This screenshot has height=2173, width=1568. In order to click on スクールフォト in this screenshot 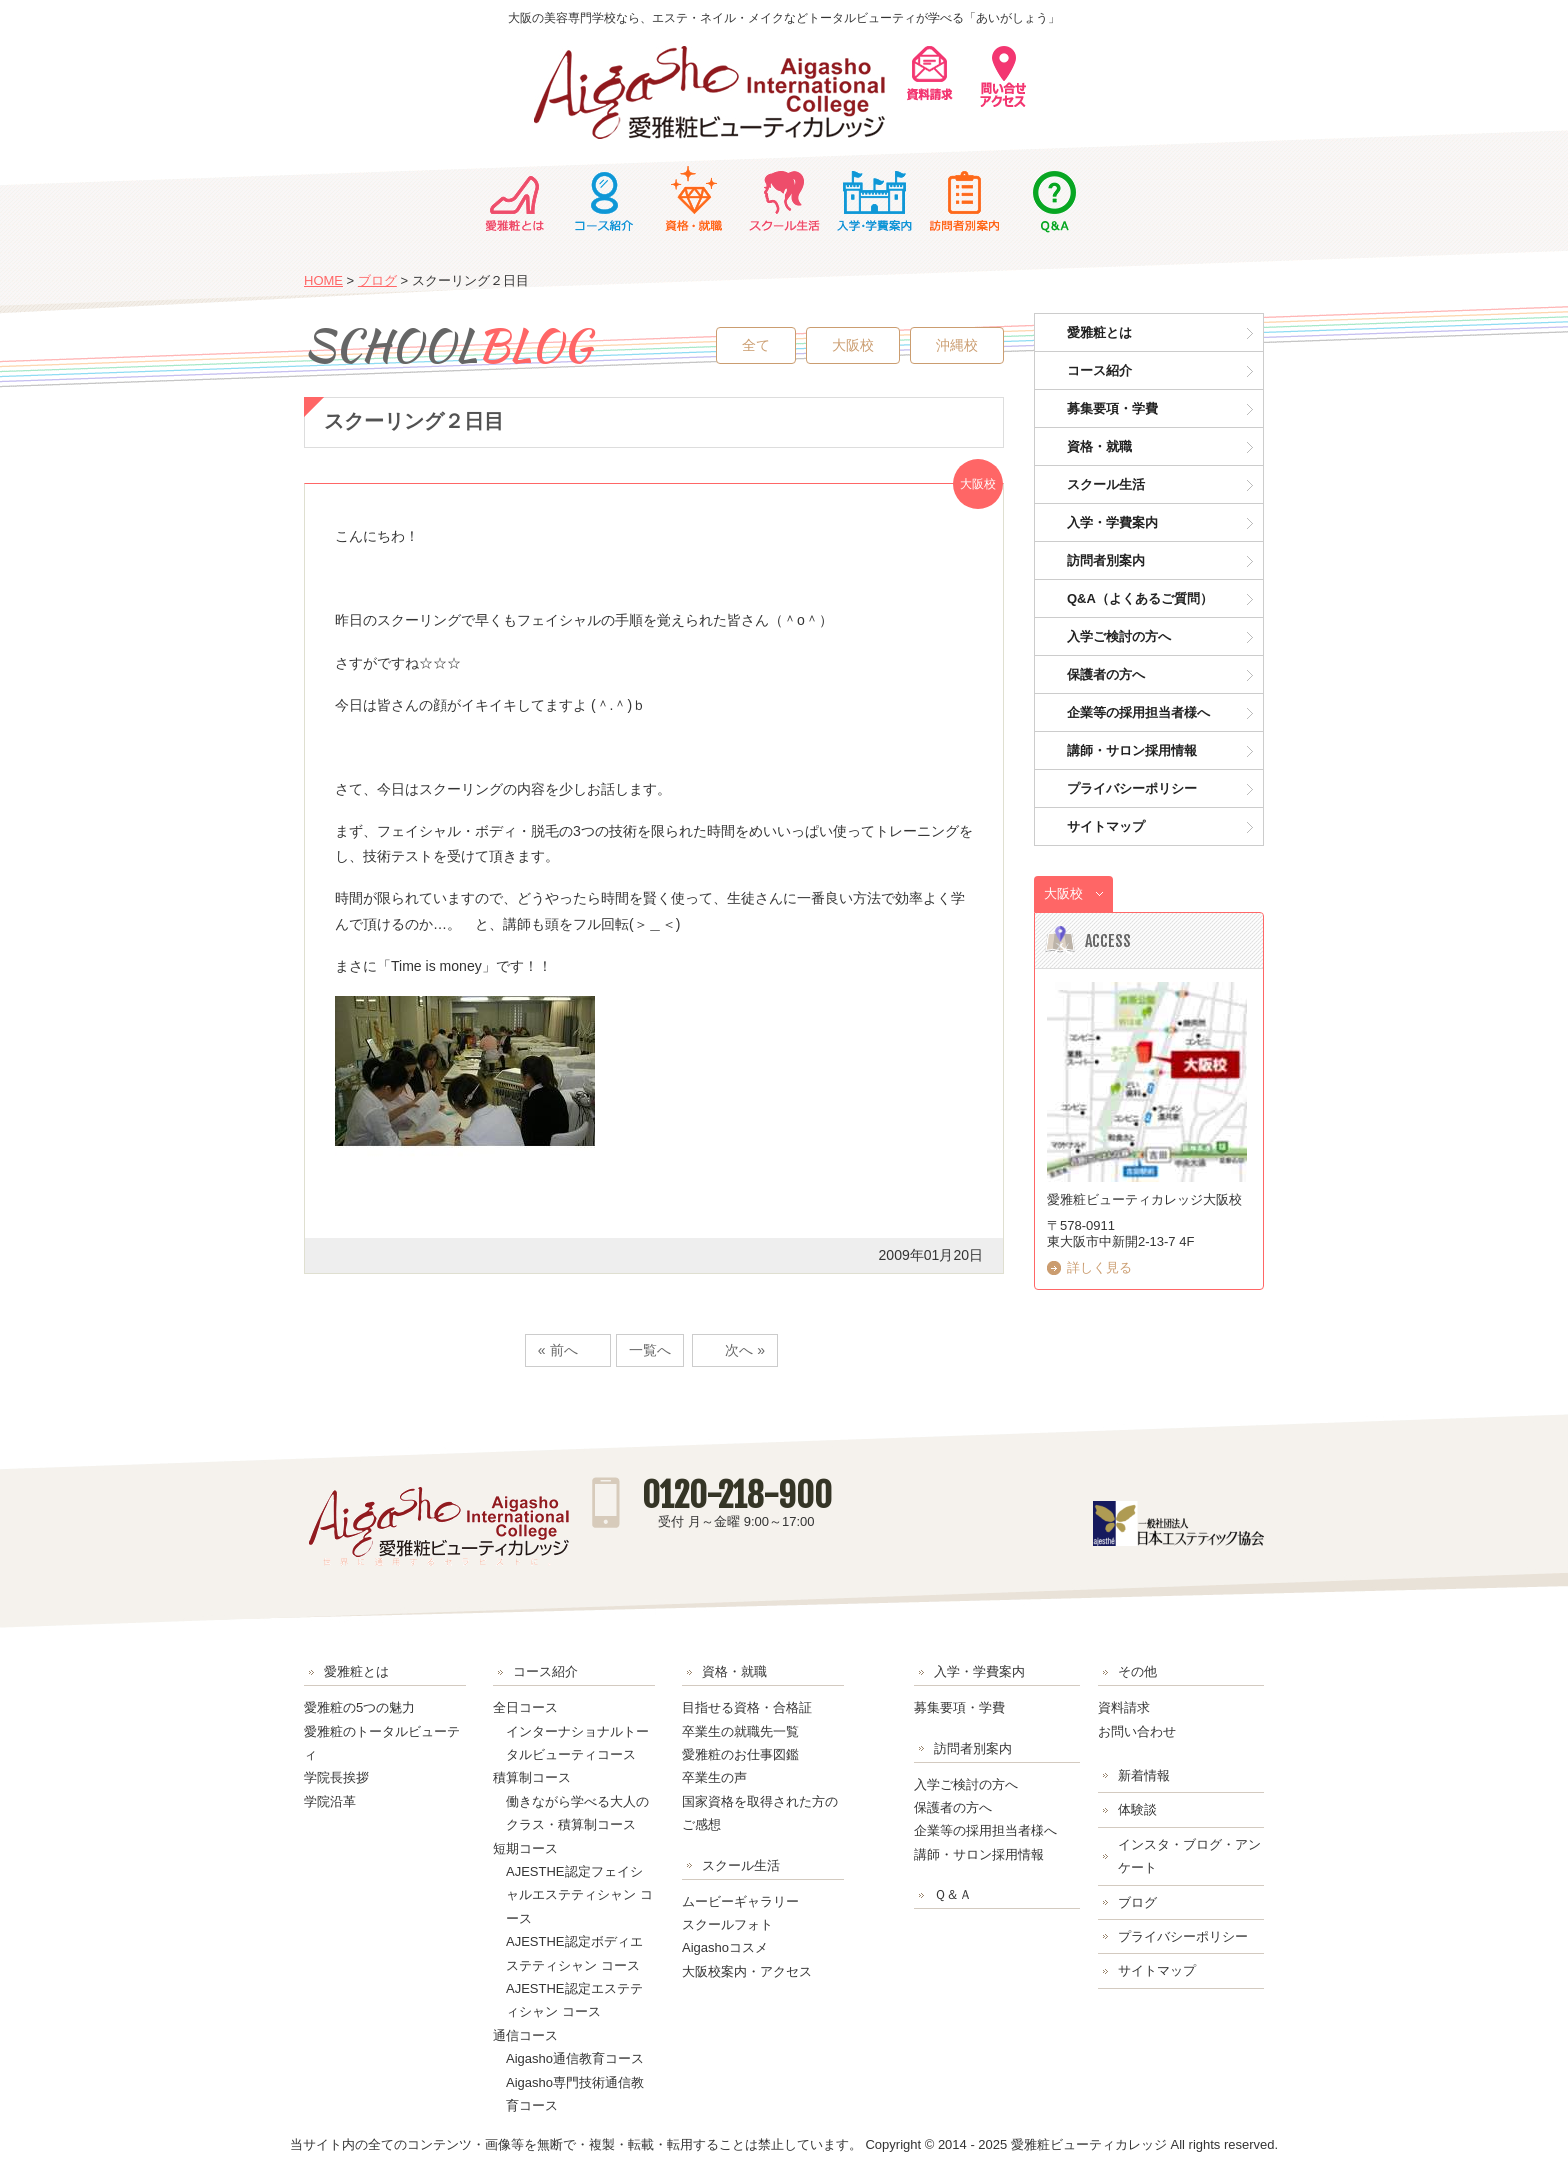, I will do `click(727, 1924)`.